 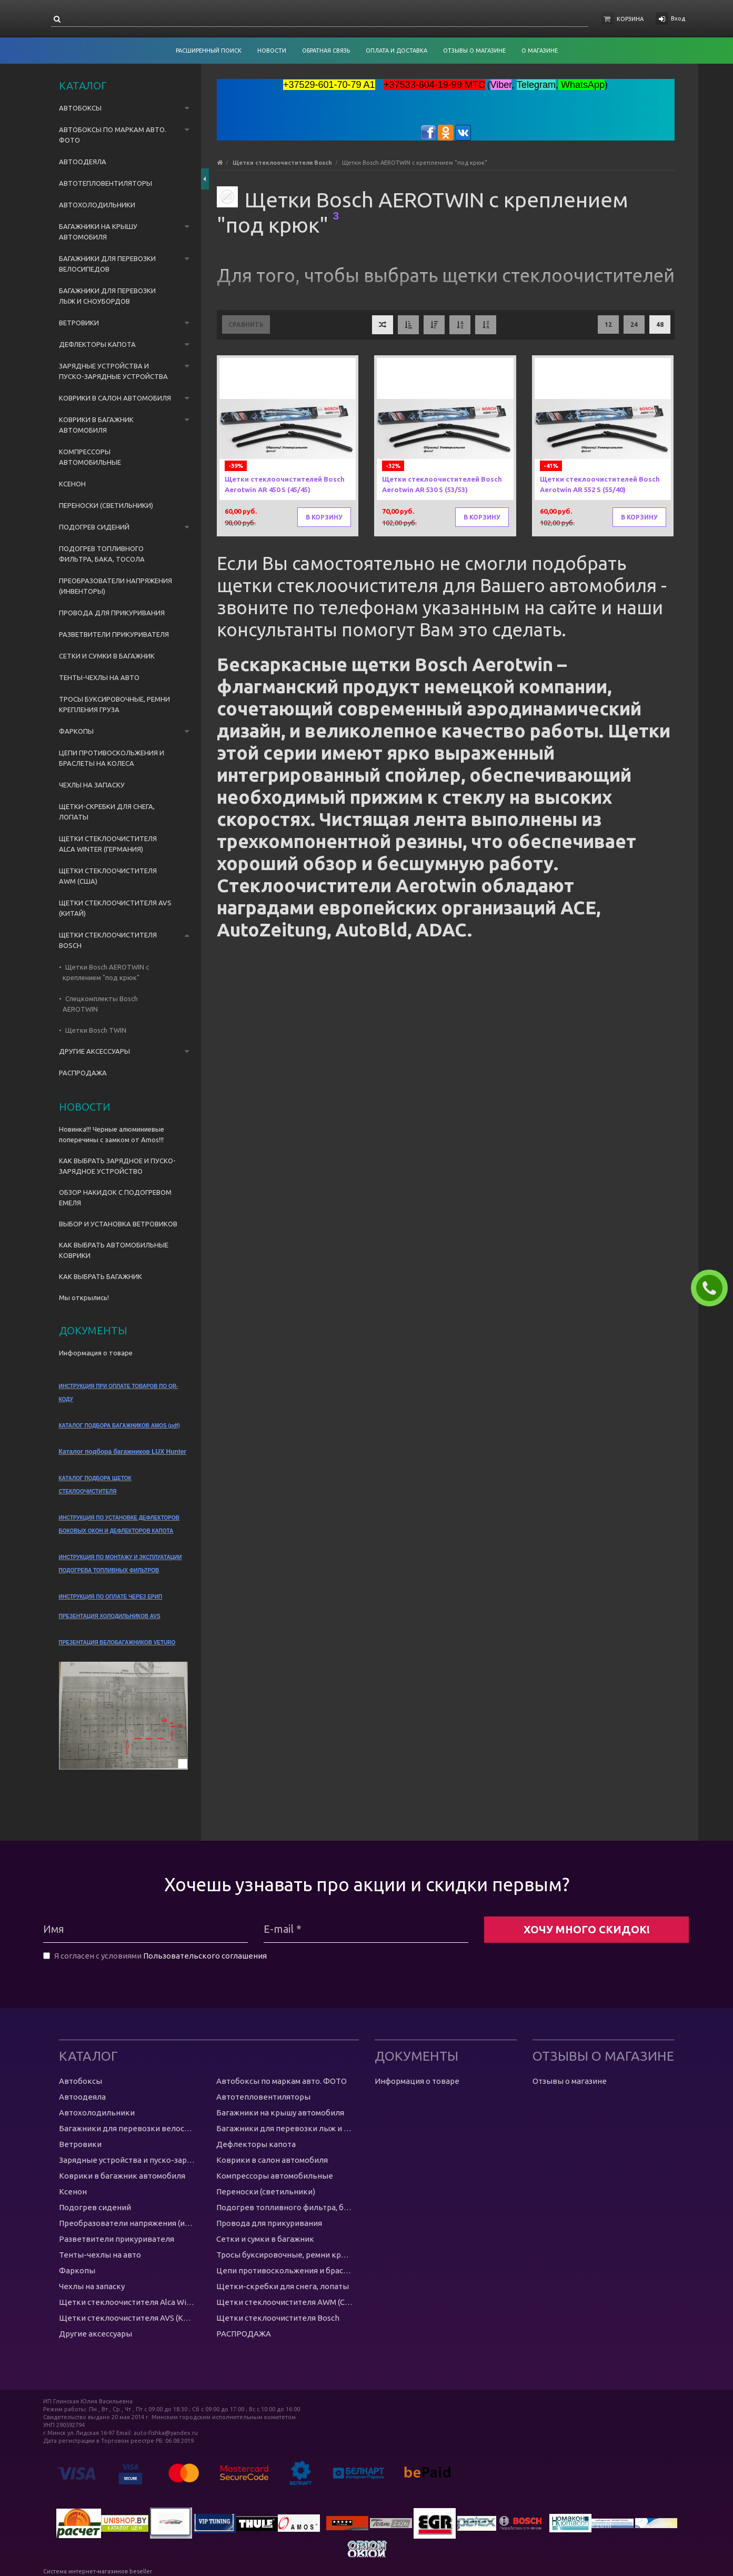 What do you see at coordinates (112, 135) in the screenshot?
I see `Автобоксы по маркам авто. ФОТО` at bounding box center [112, 135].